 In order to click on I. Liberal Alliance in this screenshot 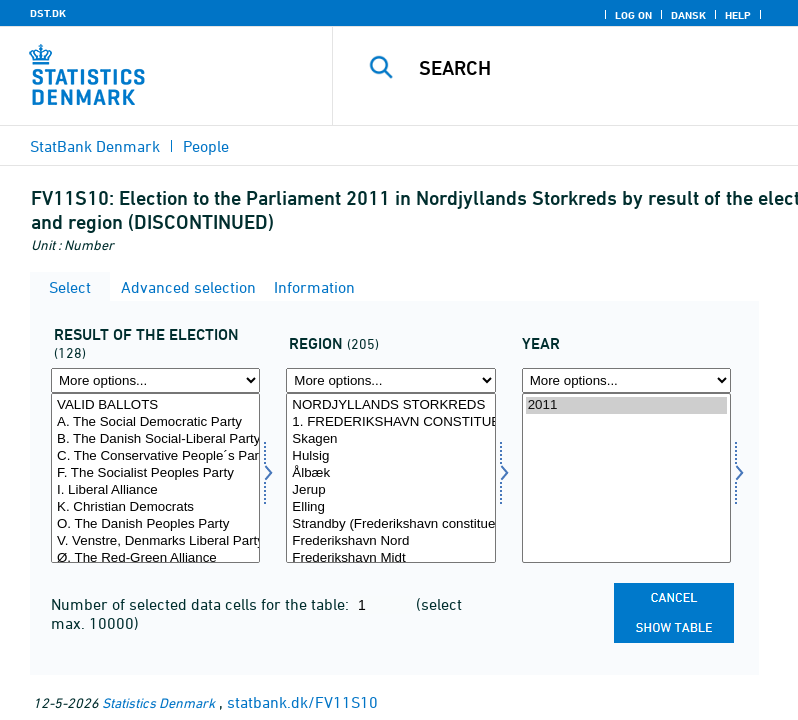, I will do `click(155, 490)`.